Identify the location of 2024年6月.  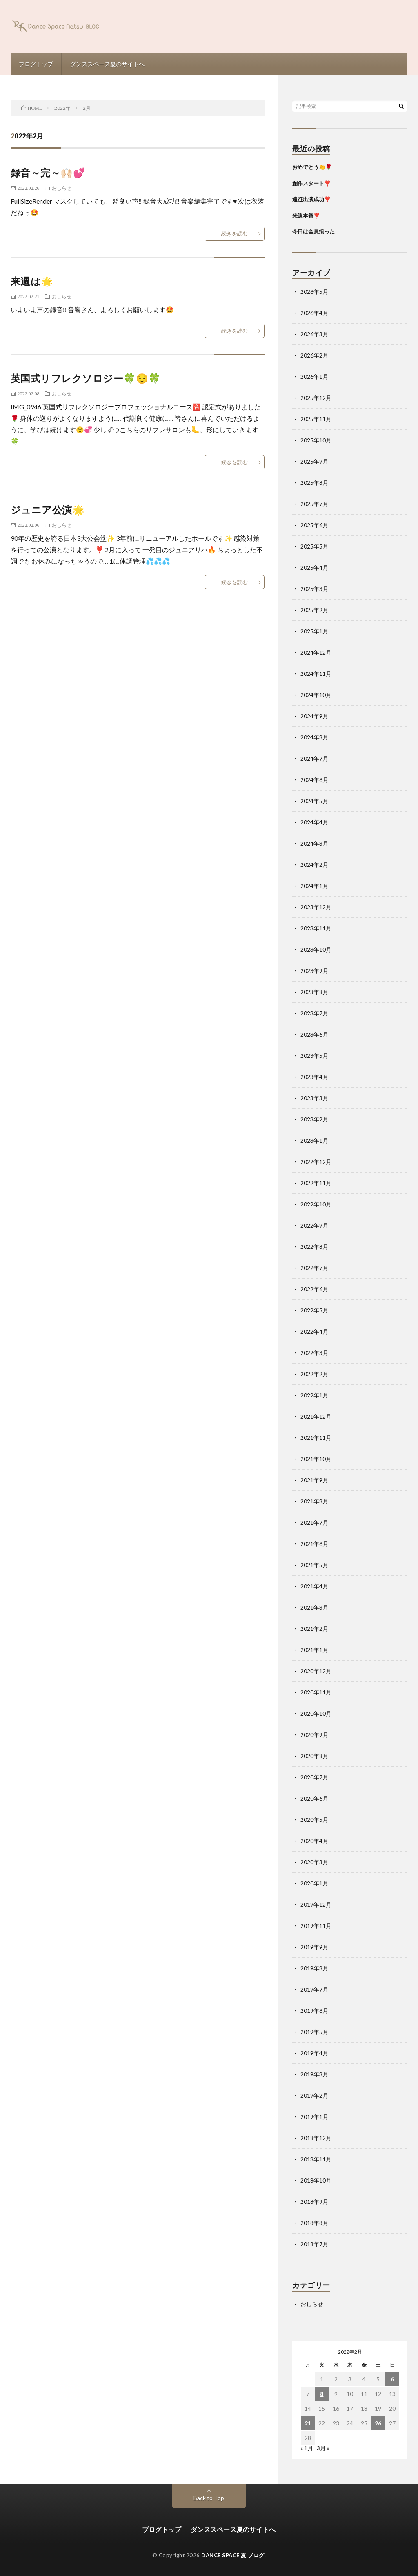
(314, 779).